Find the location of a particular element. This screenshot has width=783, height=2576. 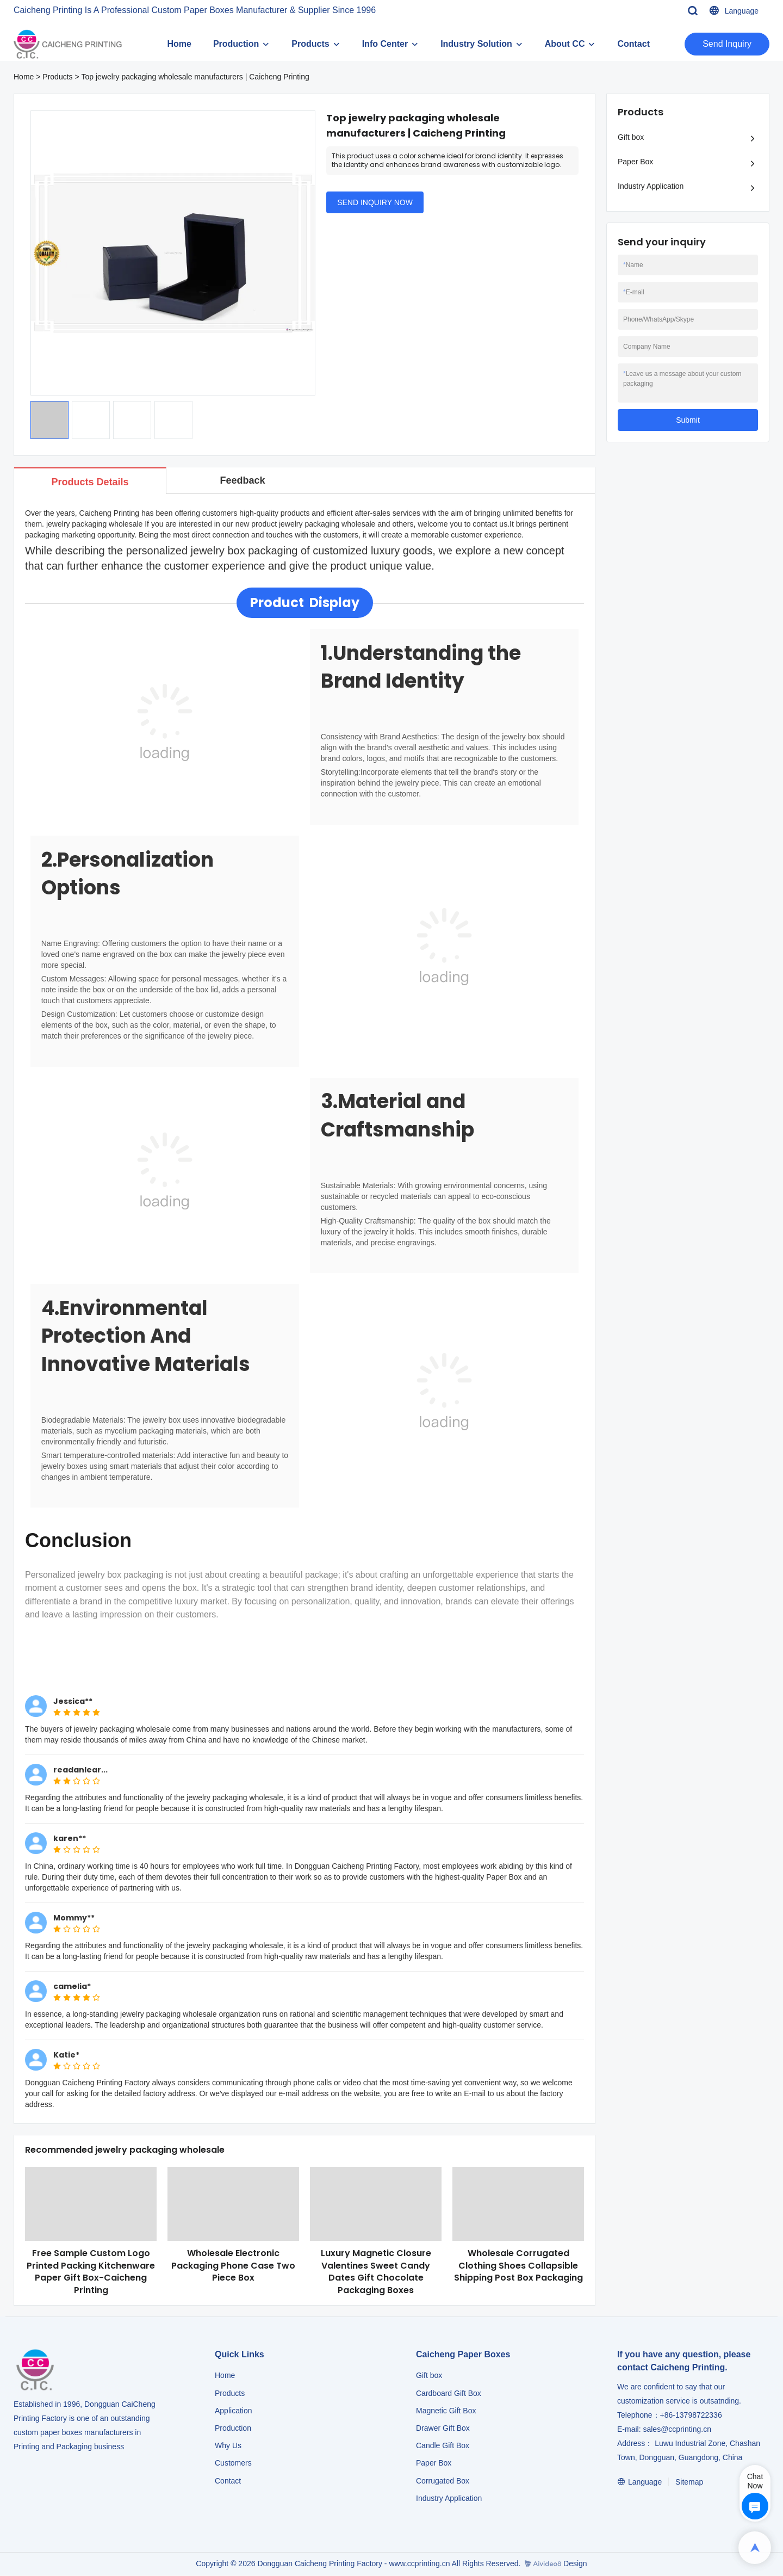

Cardboard Gift Box is located at coordinates (448, 2393).